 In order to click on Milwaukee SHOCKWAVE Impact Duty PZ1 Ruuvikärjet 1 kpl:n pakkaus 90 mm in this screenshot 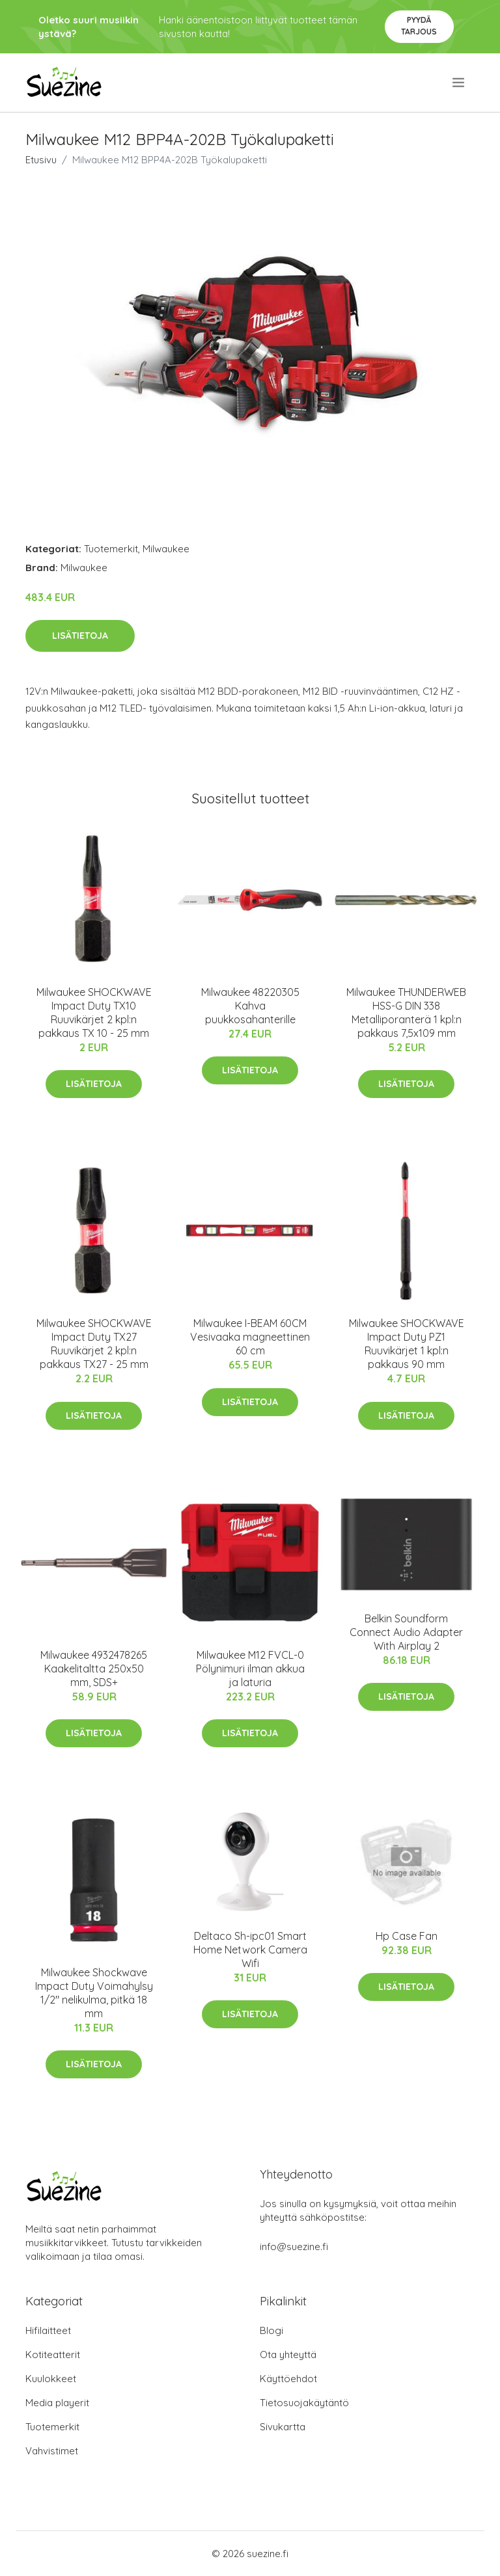, I will do `click(406, 1344)`.